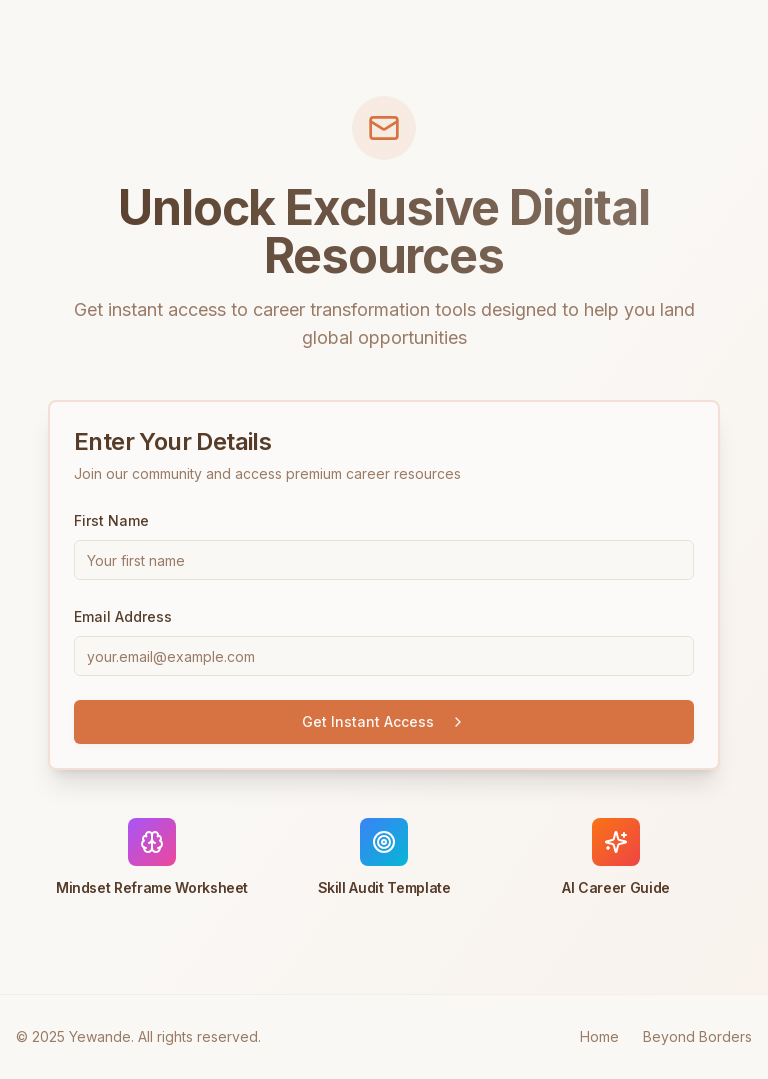 The height and width of the screenshot is (1079, 768). Describe the element at coordinates (111, 520) in the screenshot. I see `First Name` at that location.